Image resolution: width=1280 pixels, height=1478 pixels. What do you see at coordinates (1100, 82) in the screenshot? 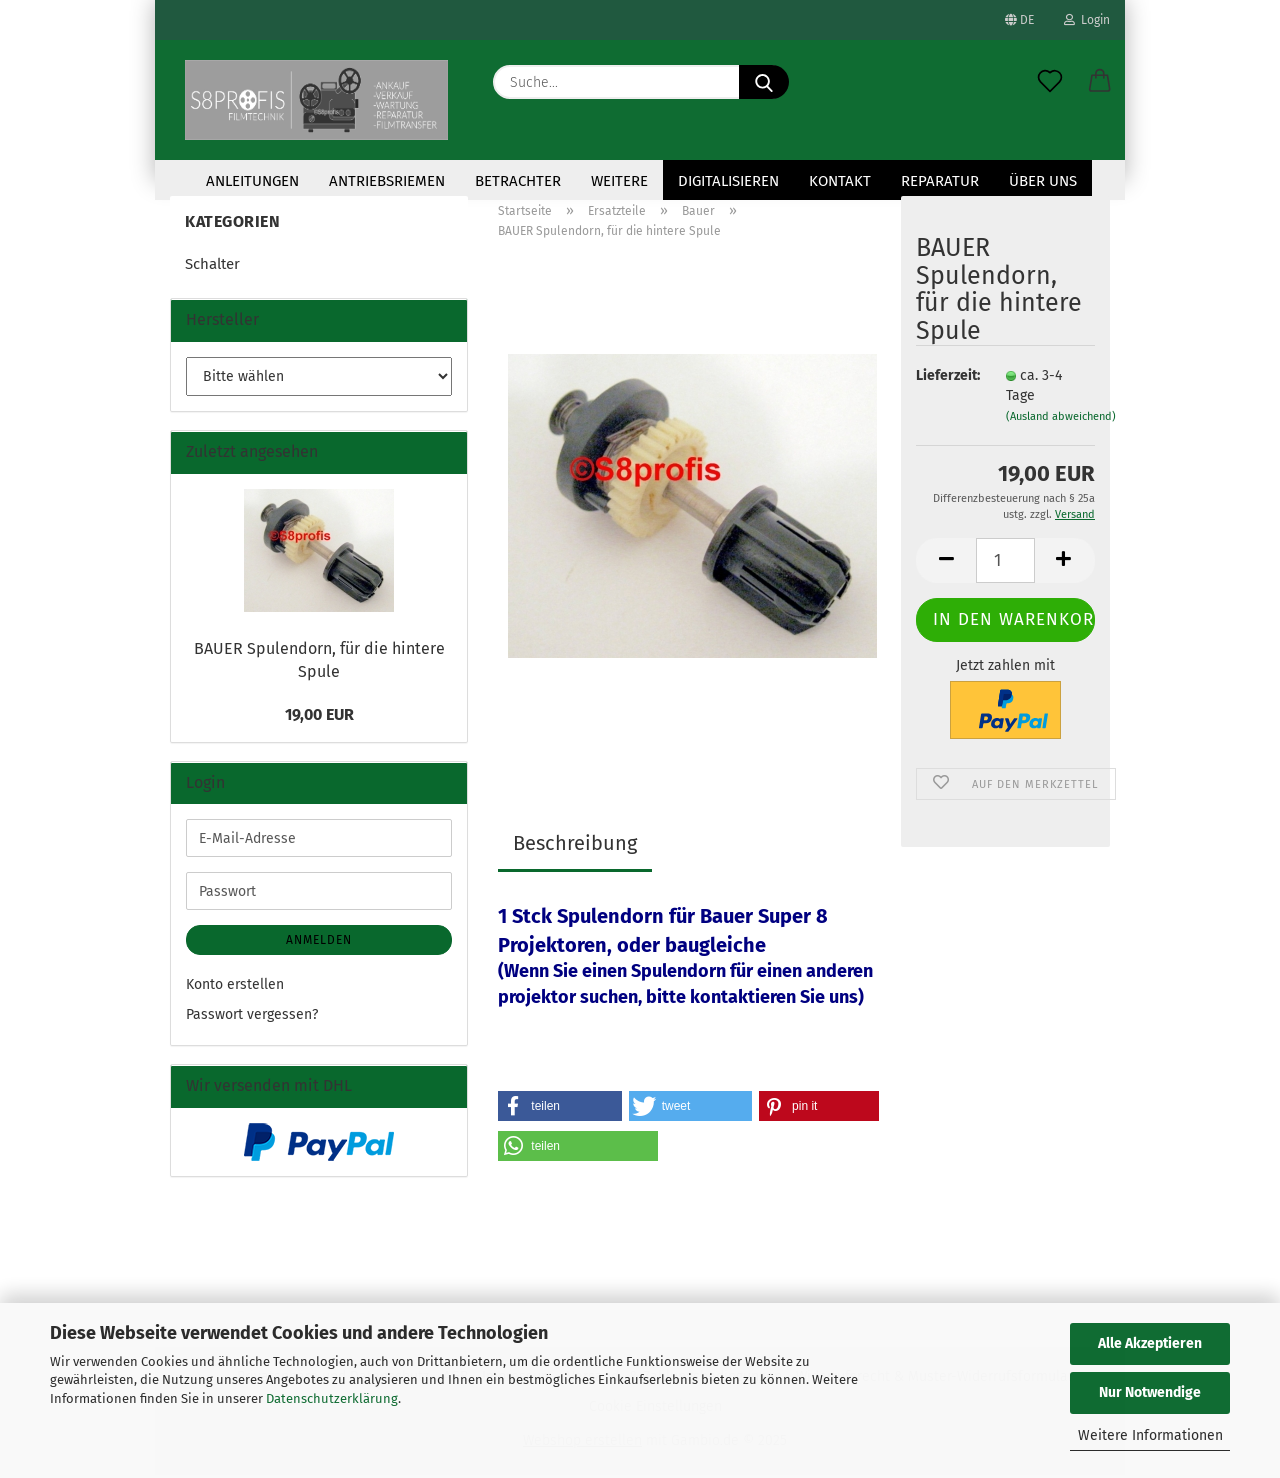
I see `[button]` at bounding box center [1100, 82].